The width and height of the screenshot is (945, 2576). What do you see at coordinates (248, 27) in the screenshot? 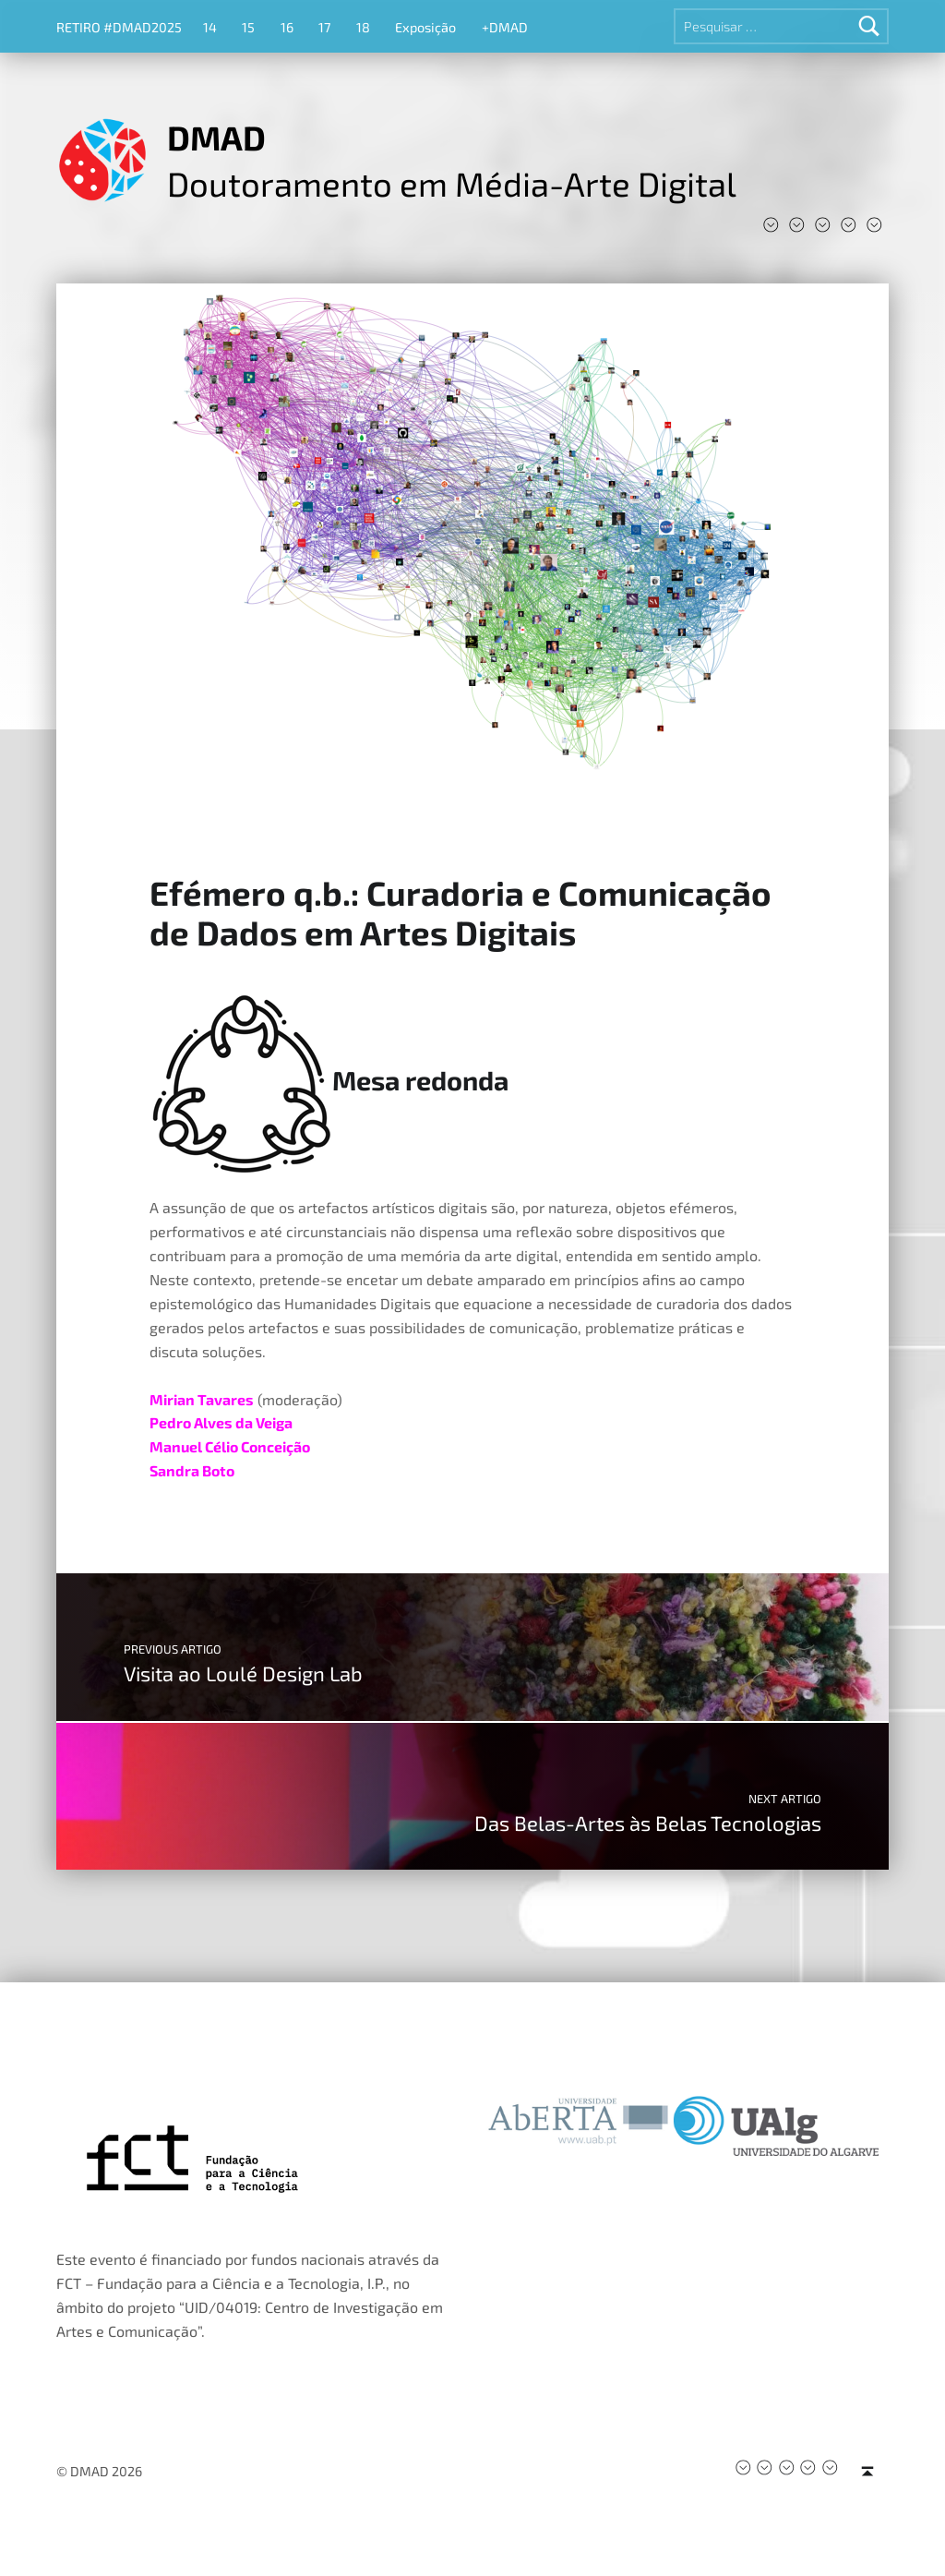
I see `15` at bounding box center [248, 27].